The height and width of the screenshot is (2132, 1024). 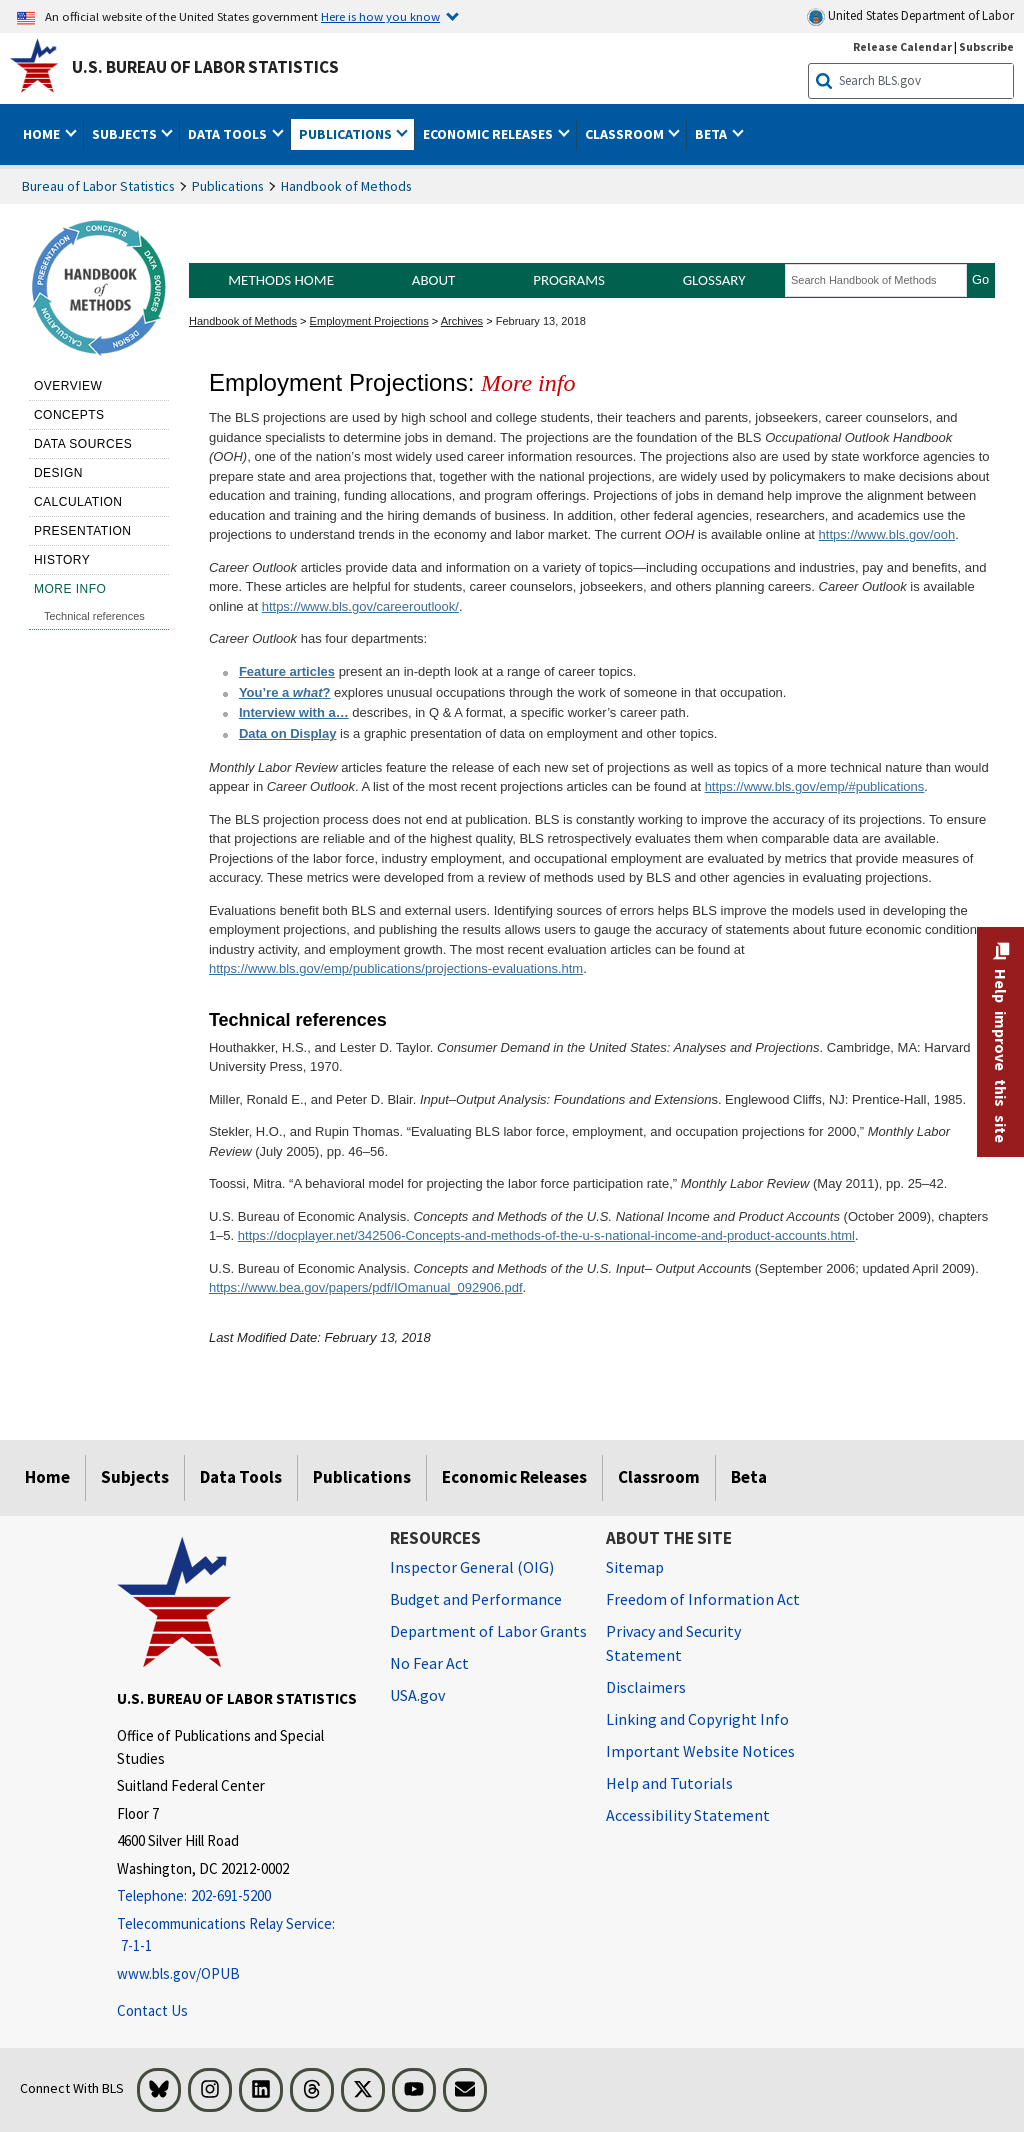 I want to click on Publications, so click(x=228, y=186).